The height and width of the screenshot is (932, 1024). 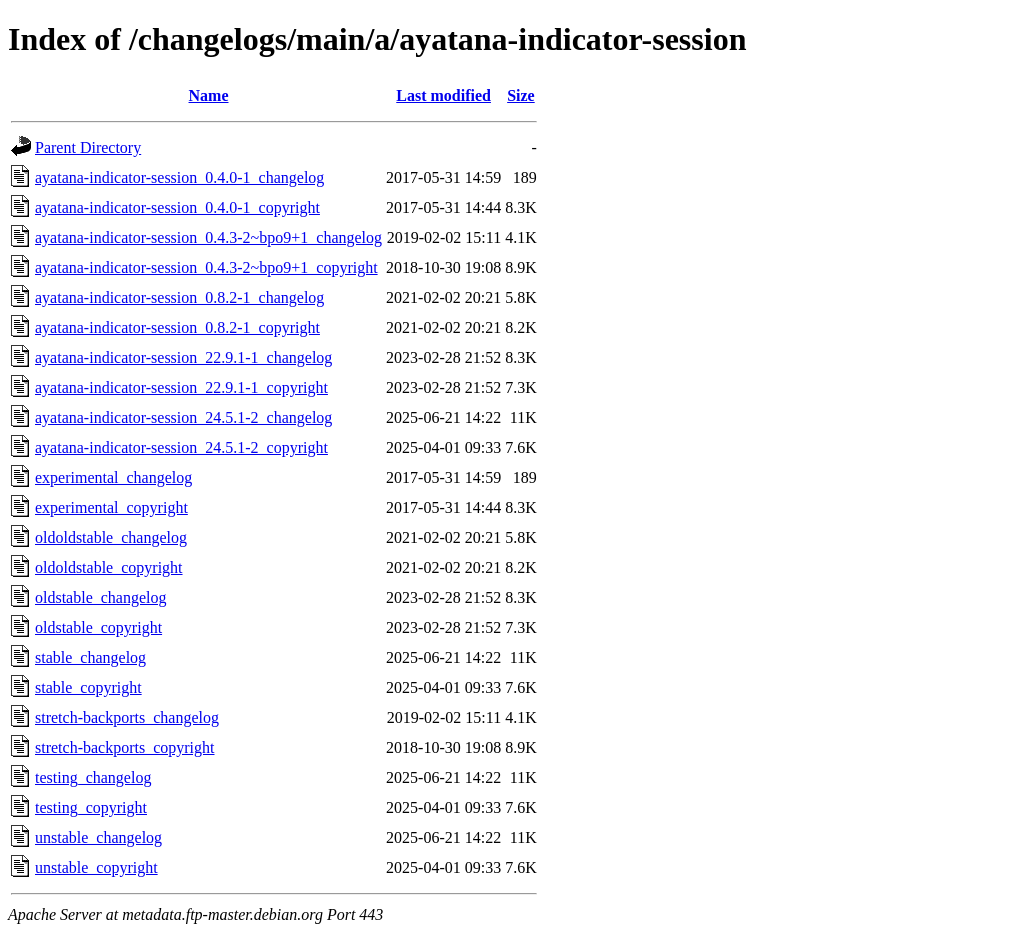 I want to click on unstable_changelog, so click(x=98, y=837).